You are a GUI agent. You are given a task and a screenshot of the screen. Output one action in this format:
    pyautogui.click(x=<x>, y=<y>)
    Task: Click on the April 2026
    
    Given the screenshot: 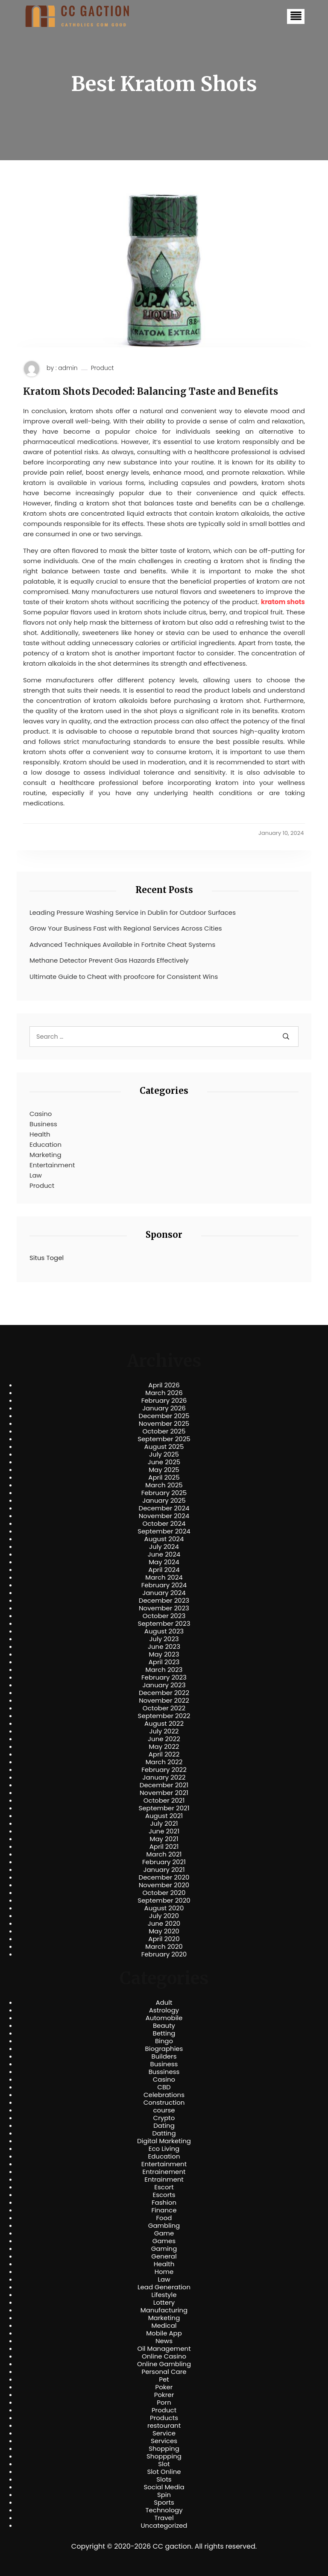 What is the action you would take?
    pyautogui.click(x=163, y=1385)
    